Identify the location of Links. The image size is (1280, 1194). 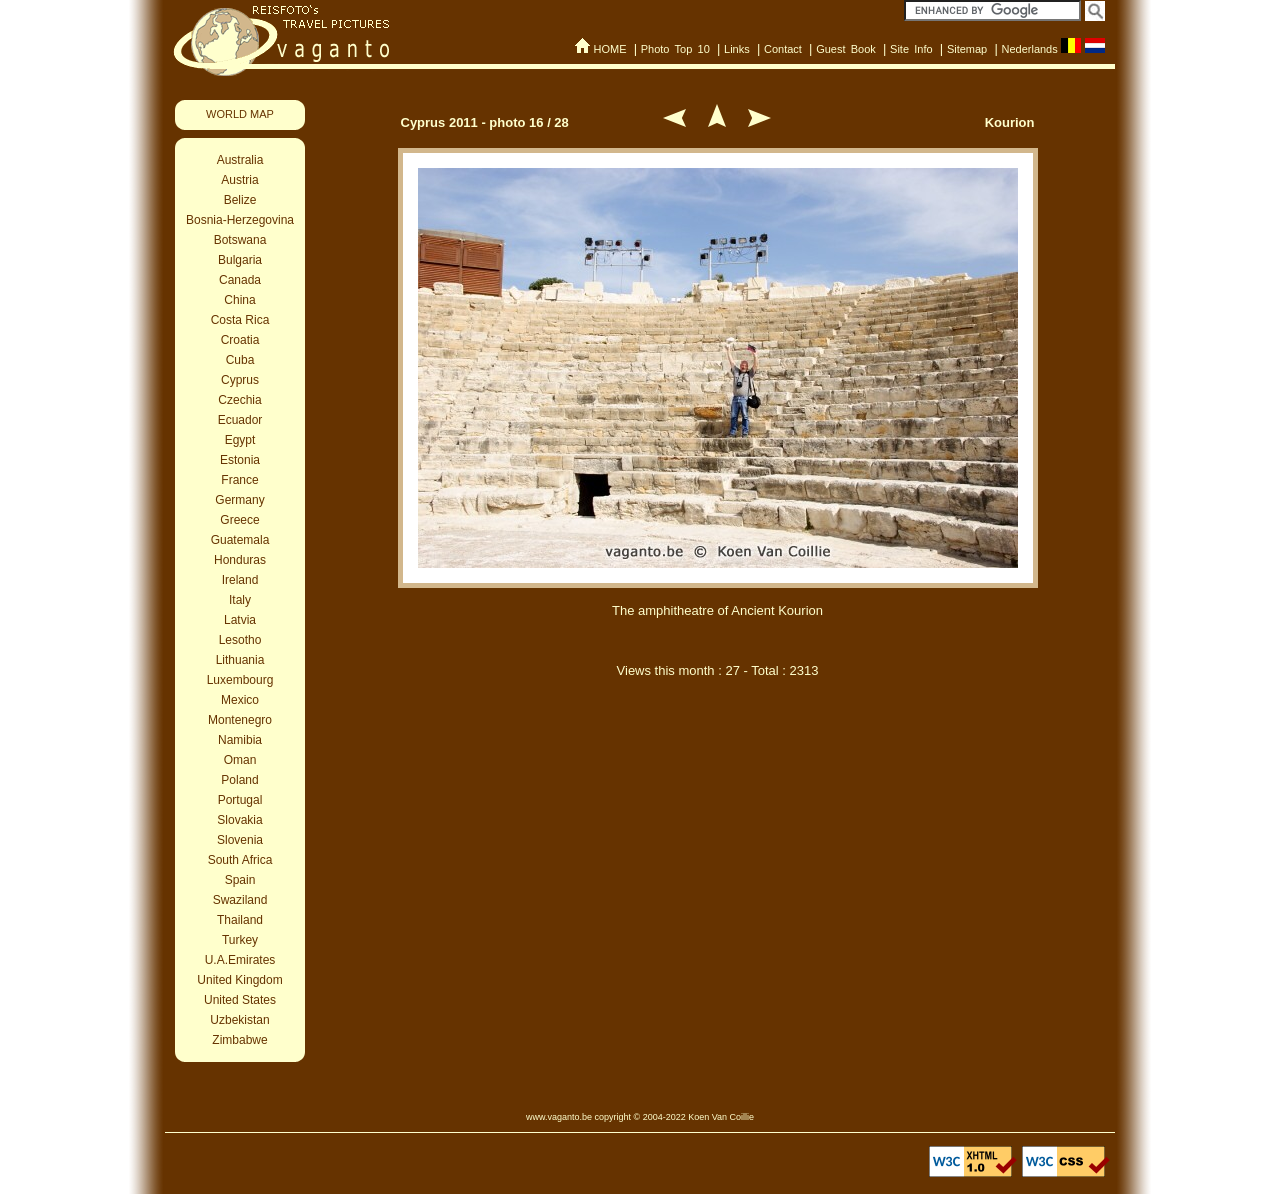
(737, 49).